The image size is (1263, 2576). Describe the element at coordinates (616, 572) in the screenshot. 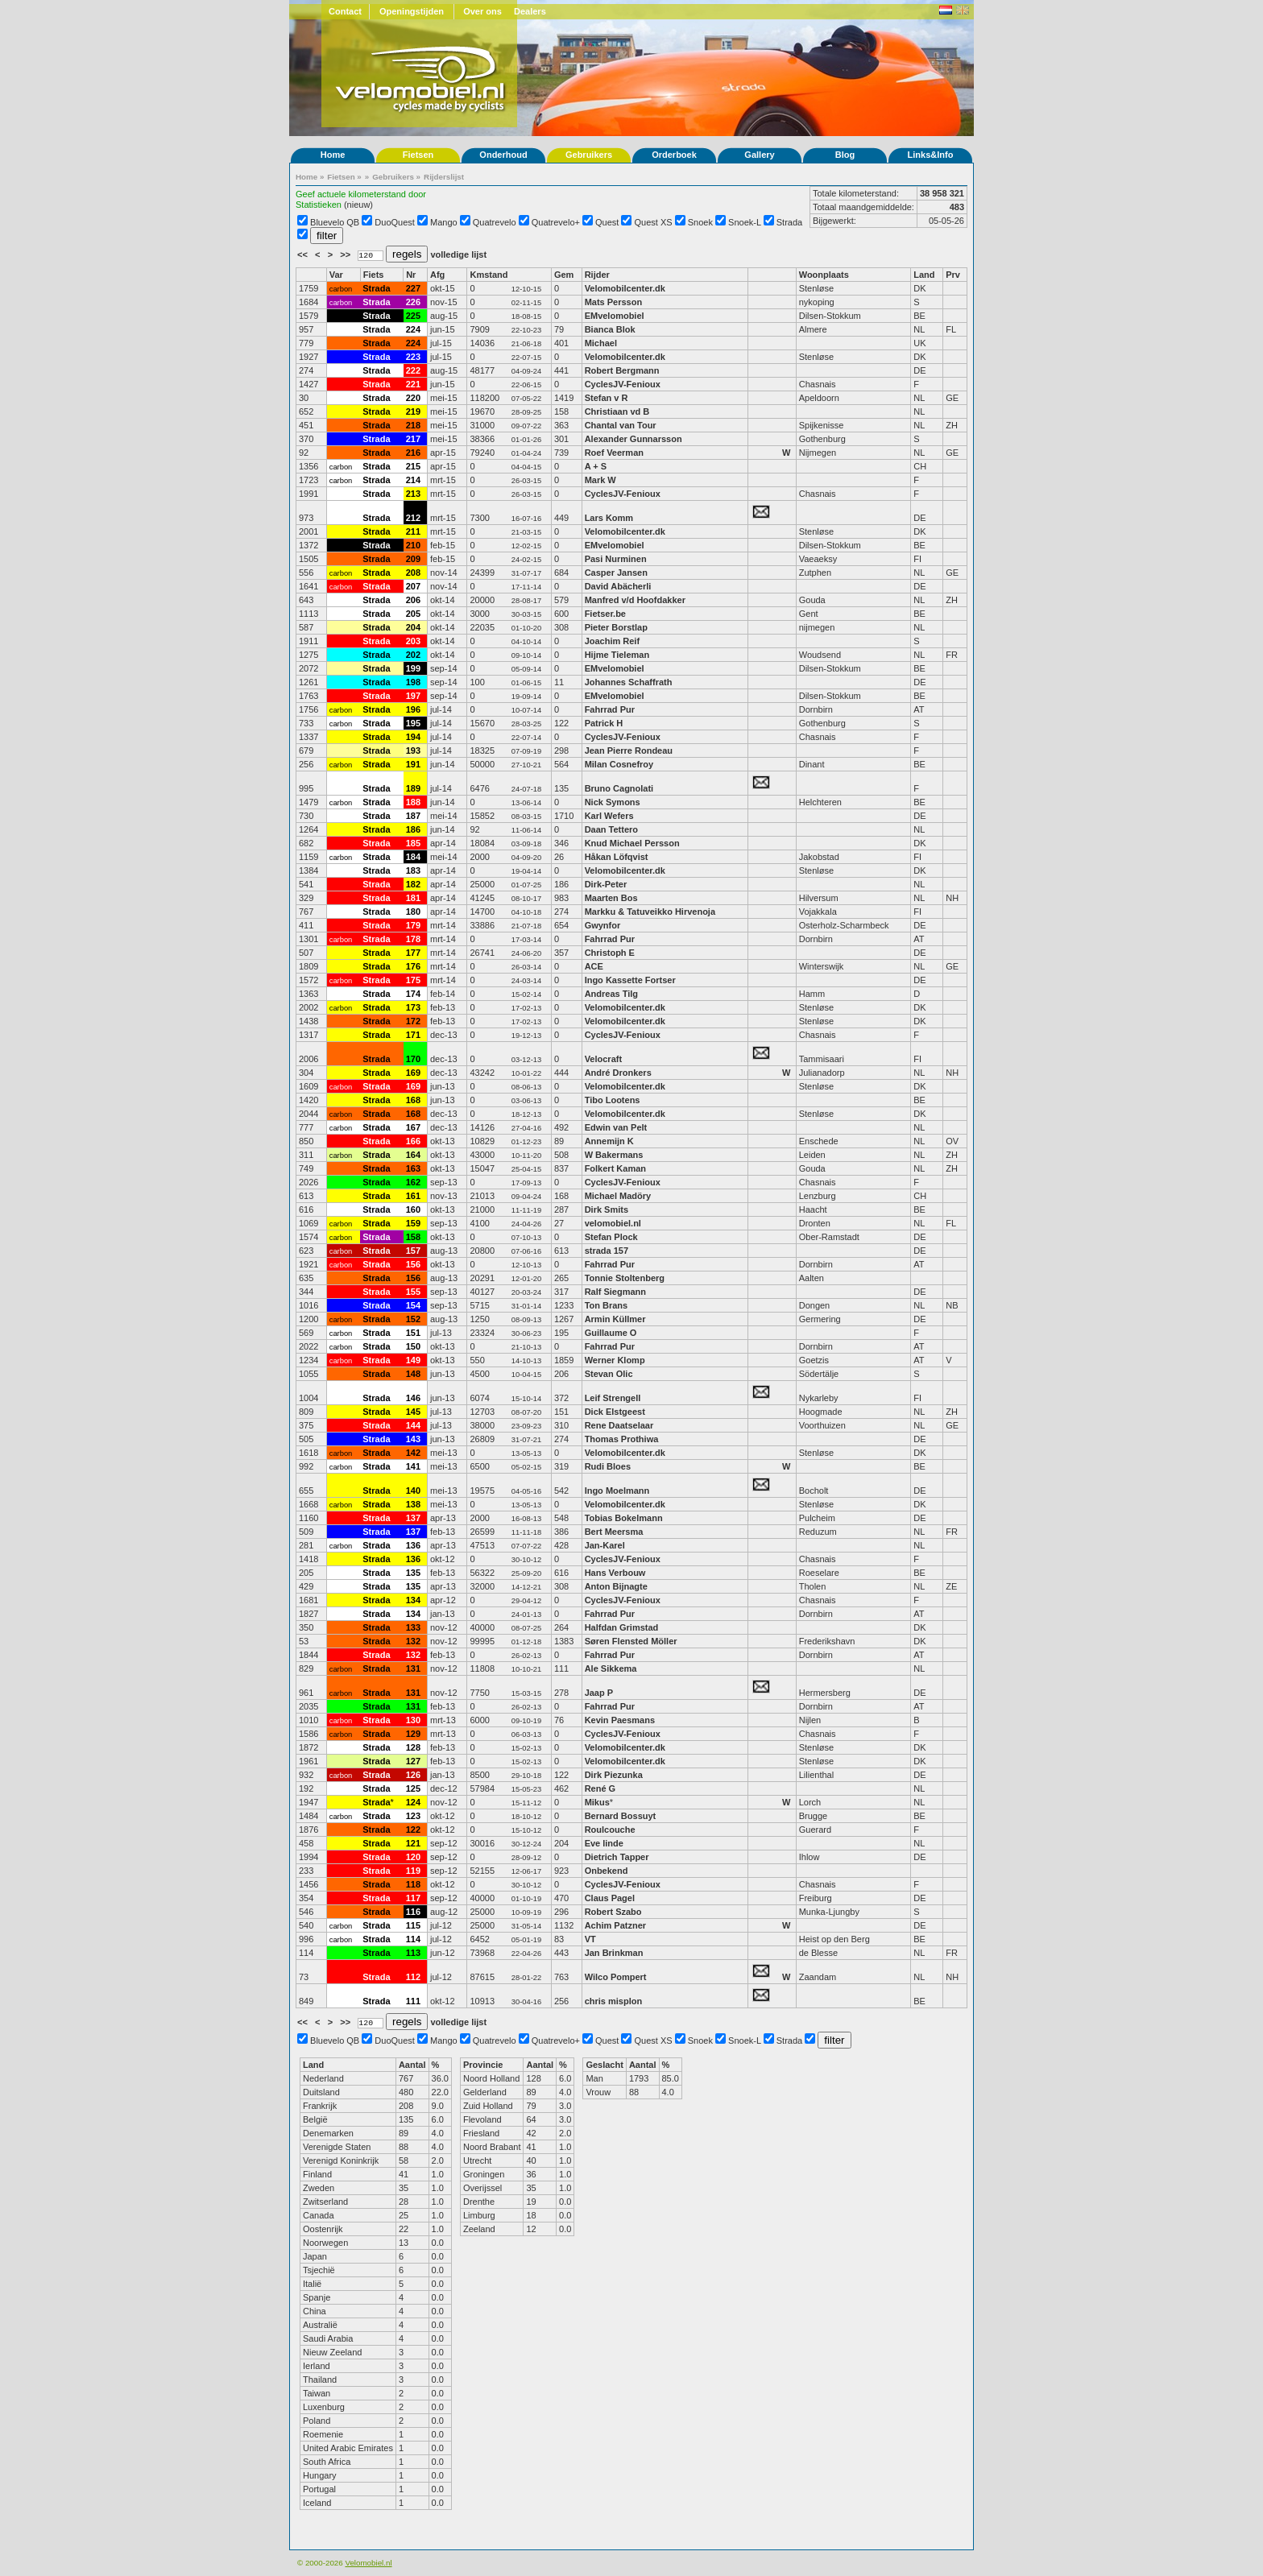

I see `Casper Jansen` at that location.